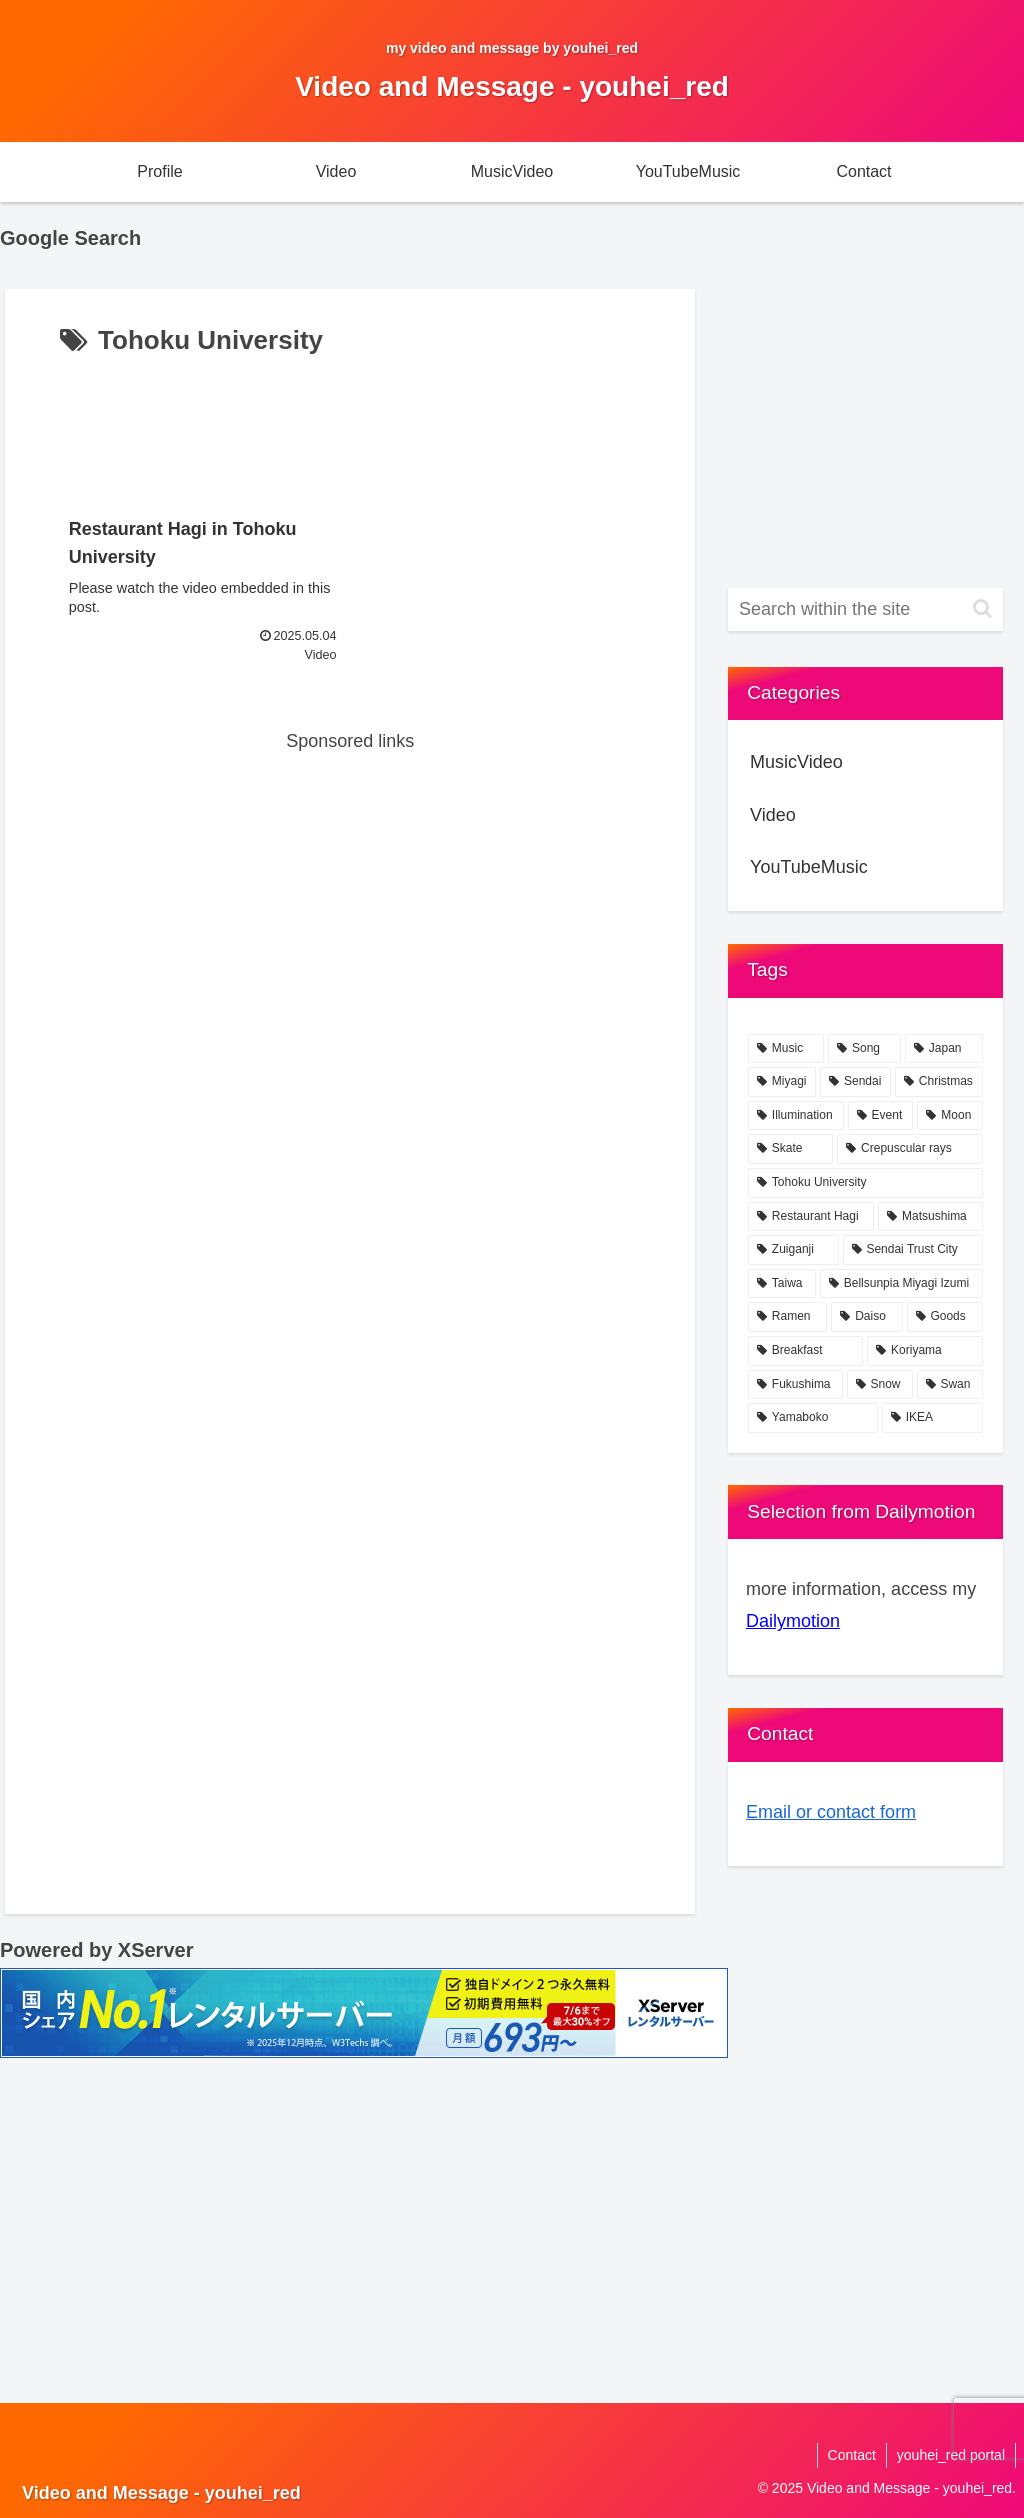  What do you see at coordinates (924, 1351) in the screenshot?
I see `[Koriyama (1 item)]` at bounding box center [924, 1351].